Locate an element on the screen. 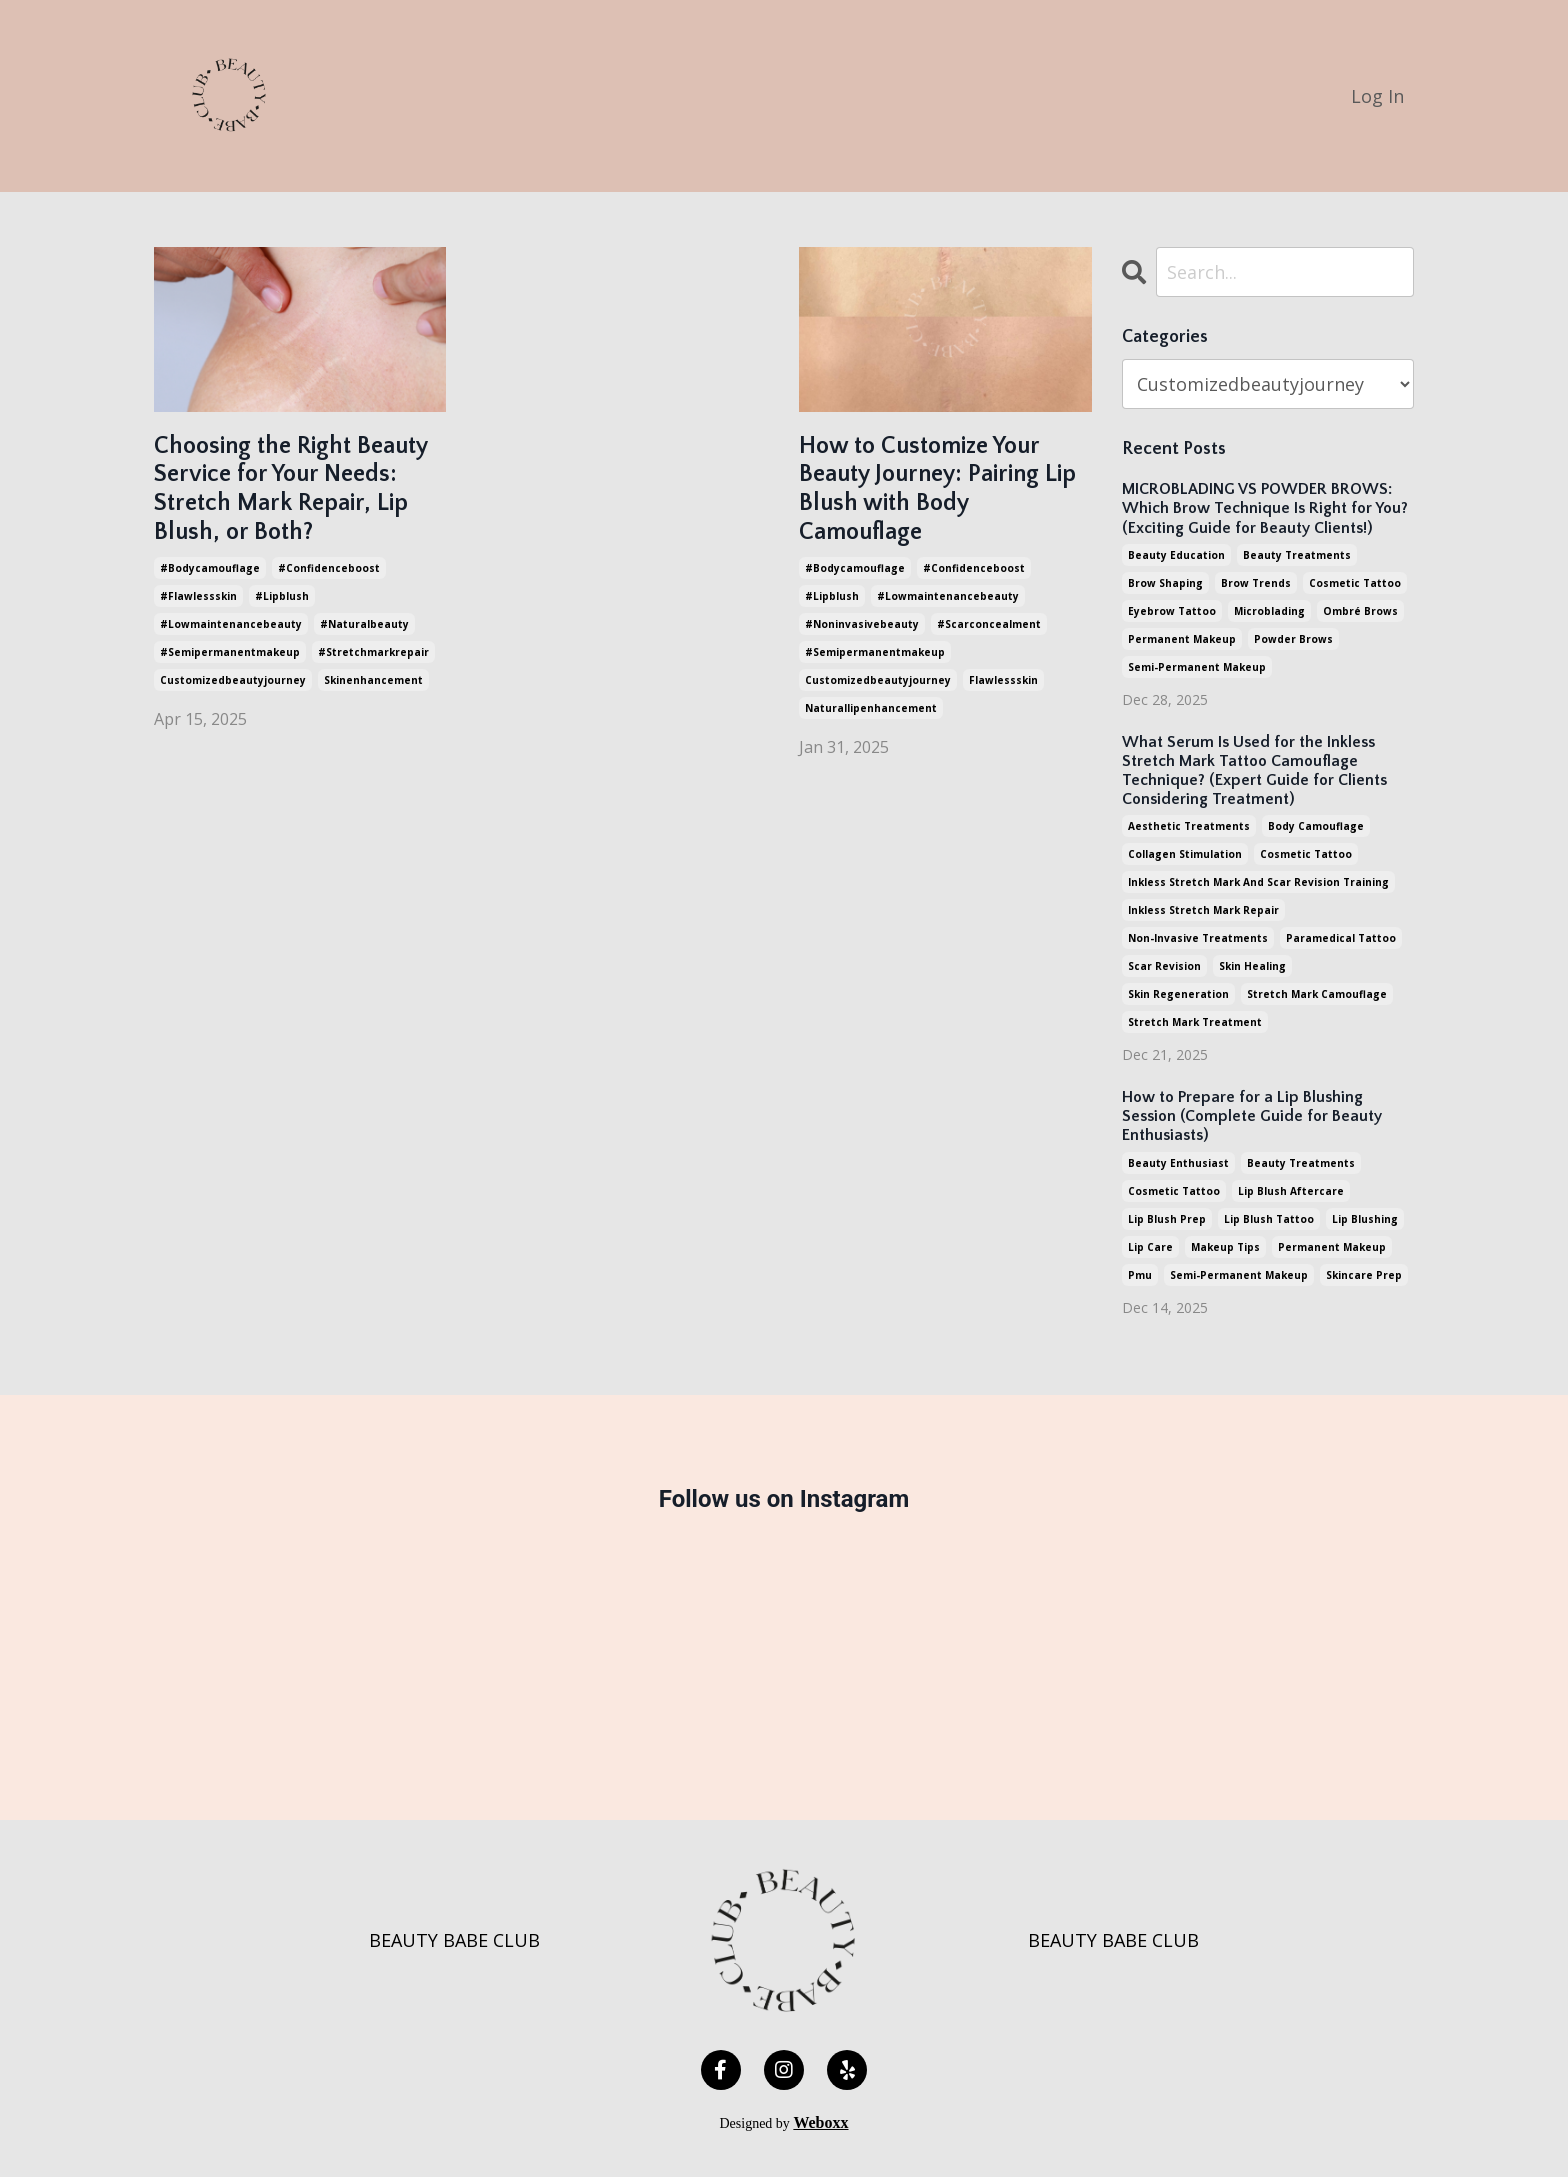 The image size is (1568, 2177). aesthetic treatments is located at coordinates (1189, 826).